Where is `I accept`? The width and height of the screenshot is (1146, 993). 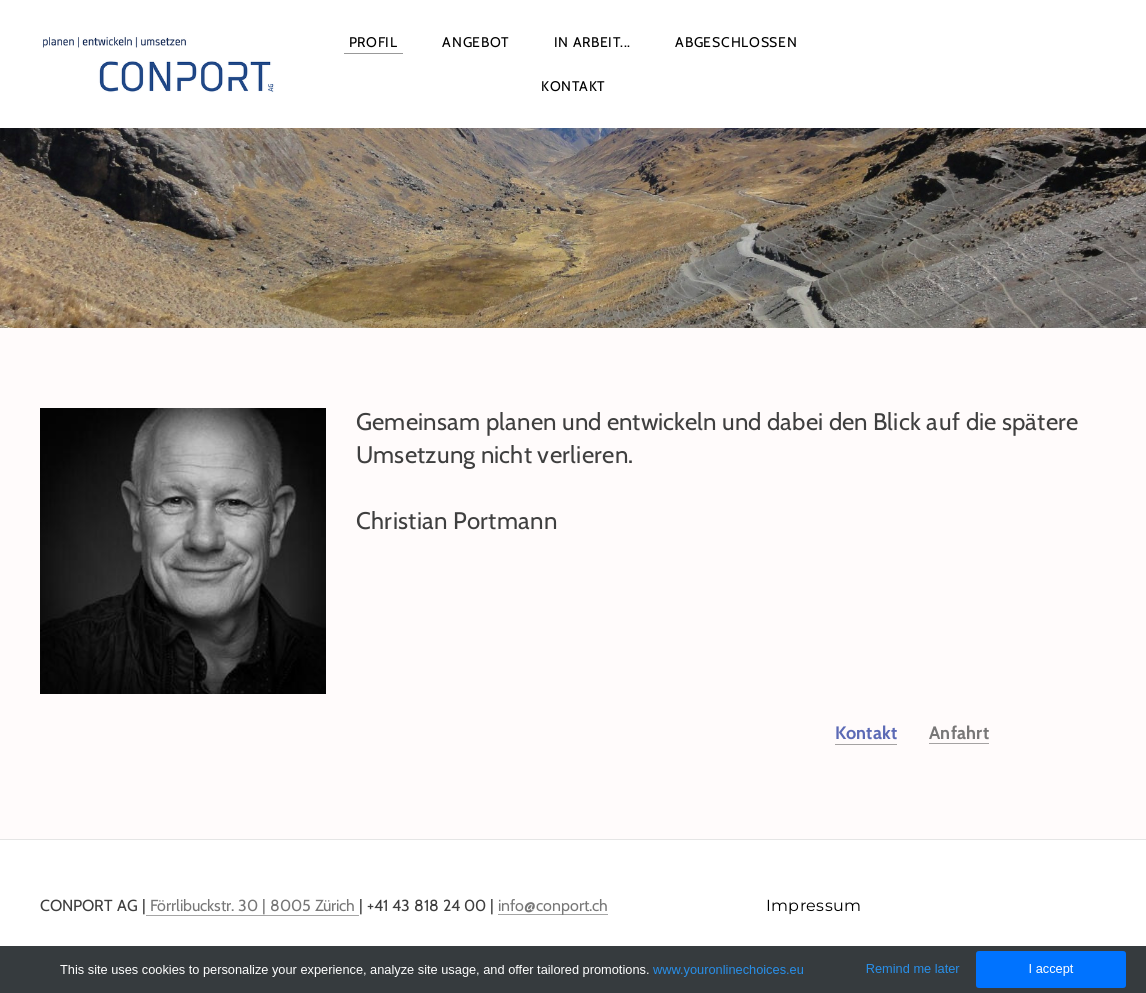
I accept is located at coordinates (1051, 968).